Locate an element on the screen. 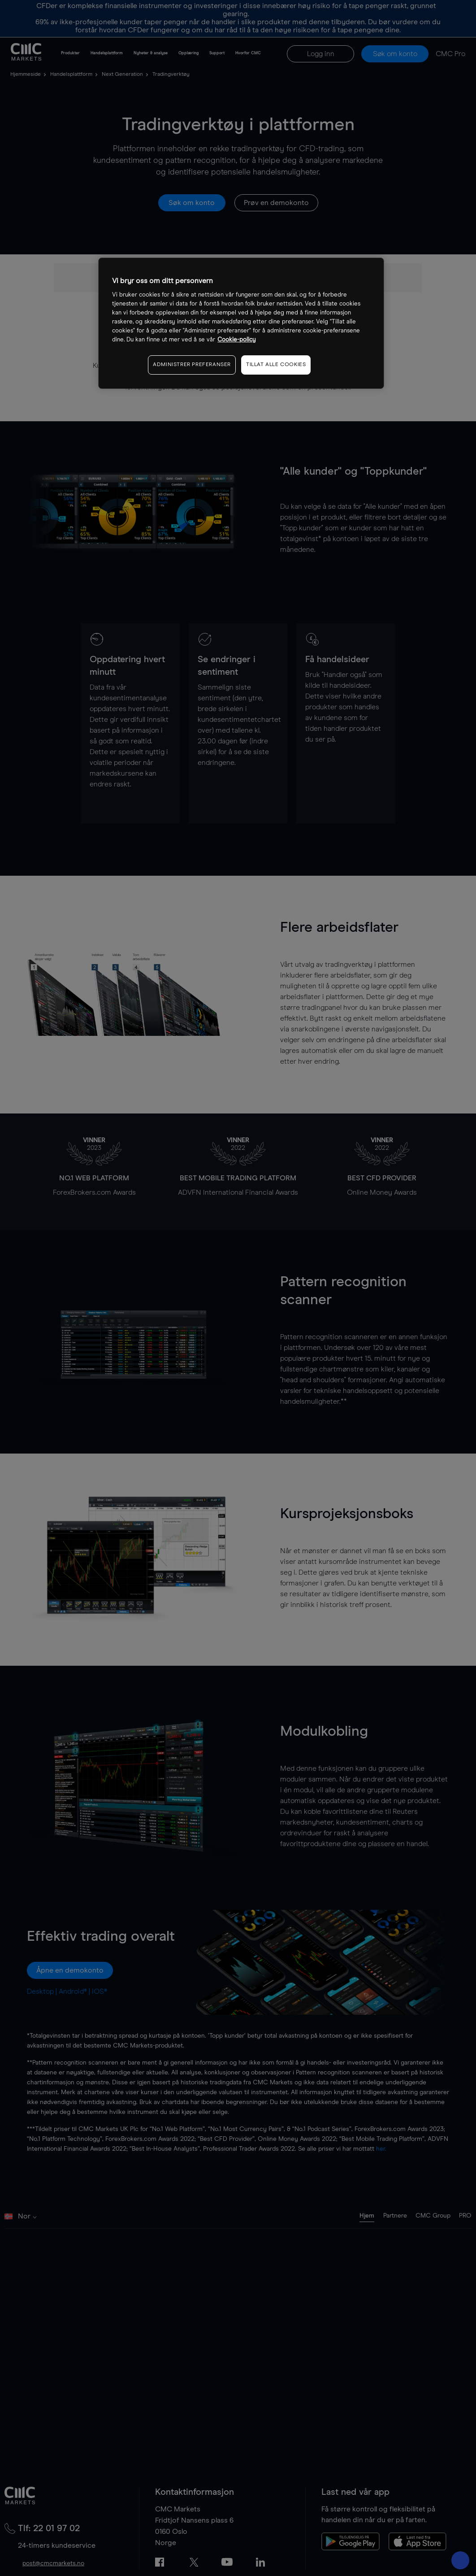 The width and height of the screenshot is (476, 2576). [region] is located at coordinates (241, 323).